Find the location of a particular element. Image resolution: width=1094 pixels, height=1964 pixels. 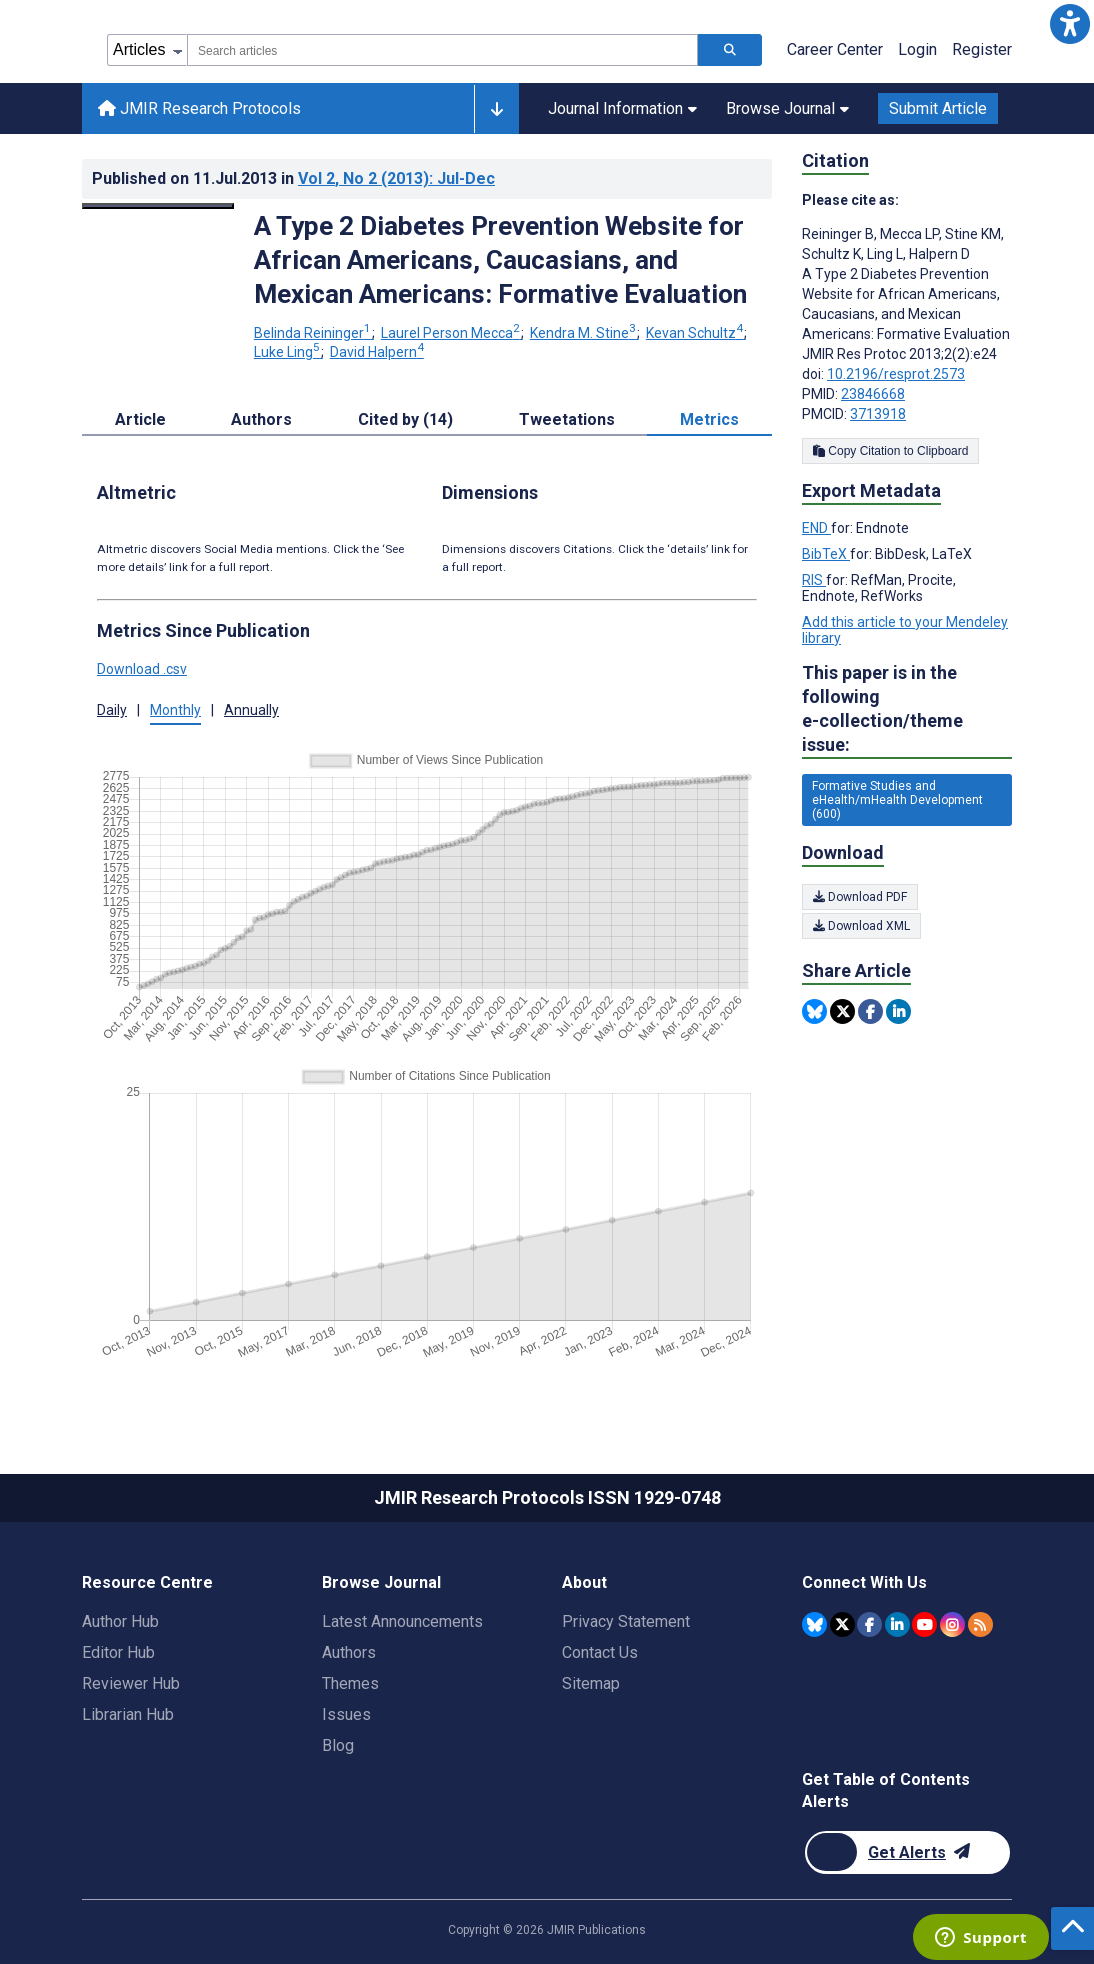

Issues is located at coordinates (346, 1714).